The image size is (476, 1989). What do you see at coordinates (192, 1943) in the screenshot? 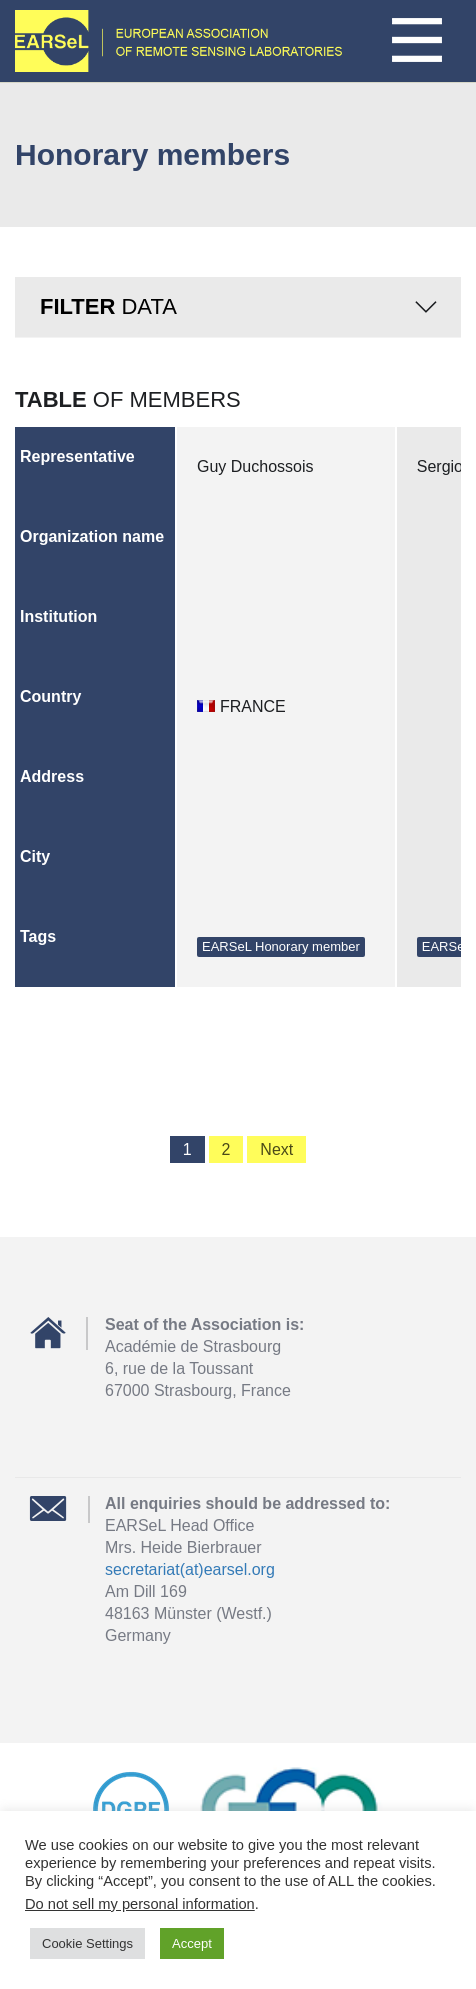
I see `Accept [button]` at bounding box center [192, 1943].